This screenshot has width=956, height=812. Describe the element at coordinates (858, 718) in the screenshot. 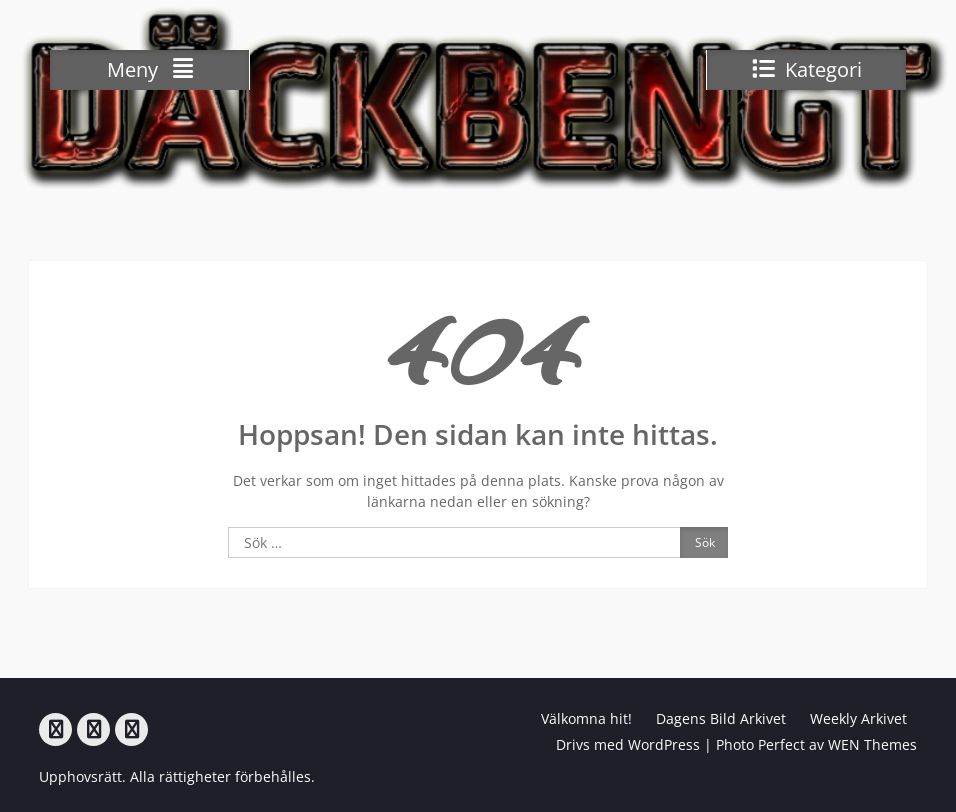

I see `Weekly Arkivet` at that location.